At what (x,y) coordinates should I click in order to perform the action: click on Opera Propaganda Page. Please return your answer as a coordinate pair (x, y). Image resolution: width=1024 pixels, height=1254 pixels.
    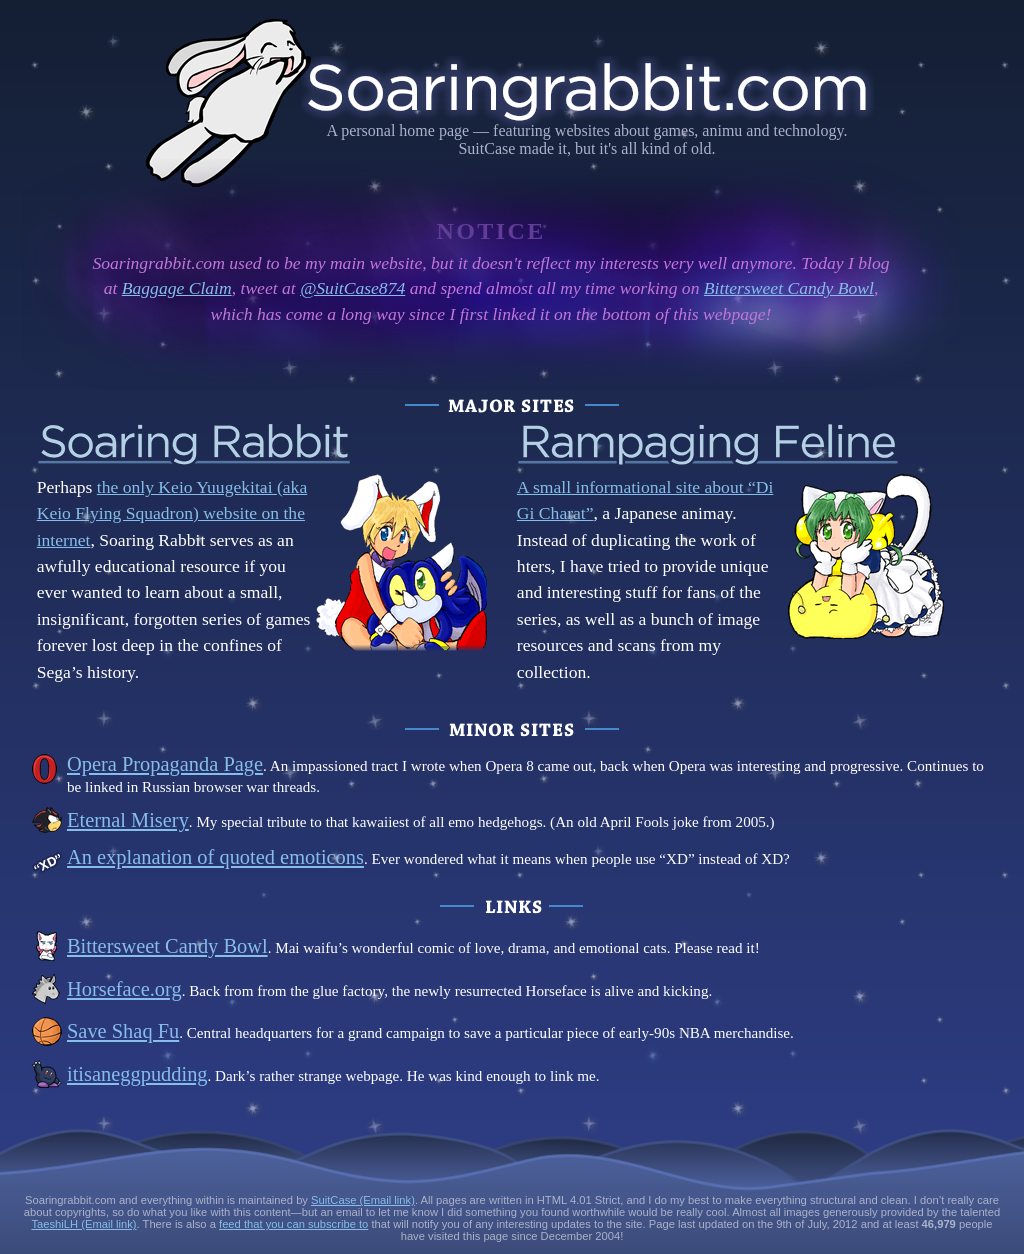
    Looking at the image, I should click on (165, 764).